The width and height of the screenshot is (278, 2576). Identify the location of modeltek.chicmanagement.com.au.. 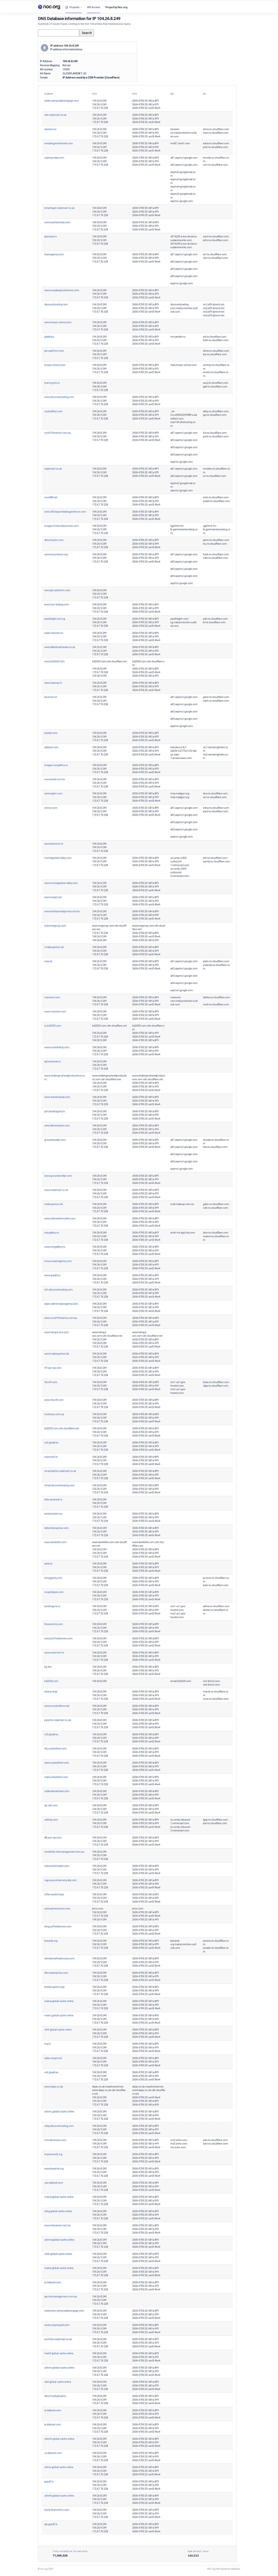
(64, 1851).